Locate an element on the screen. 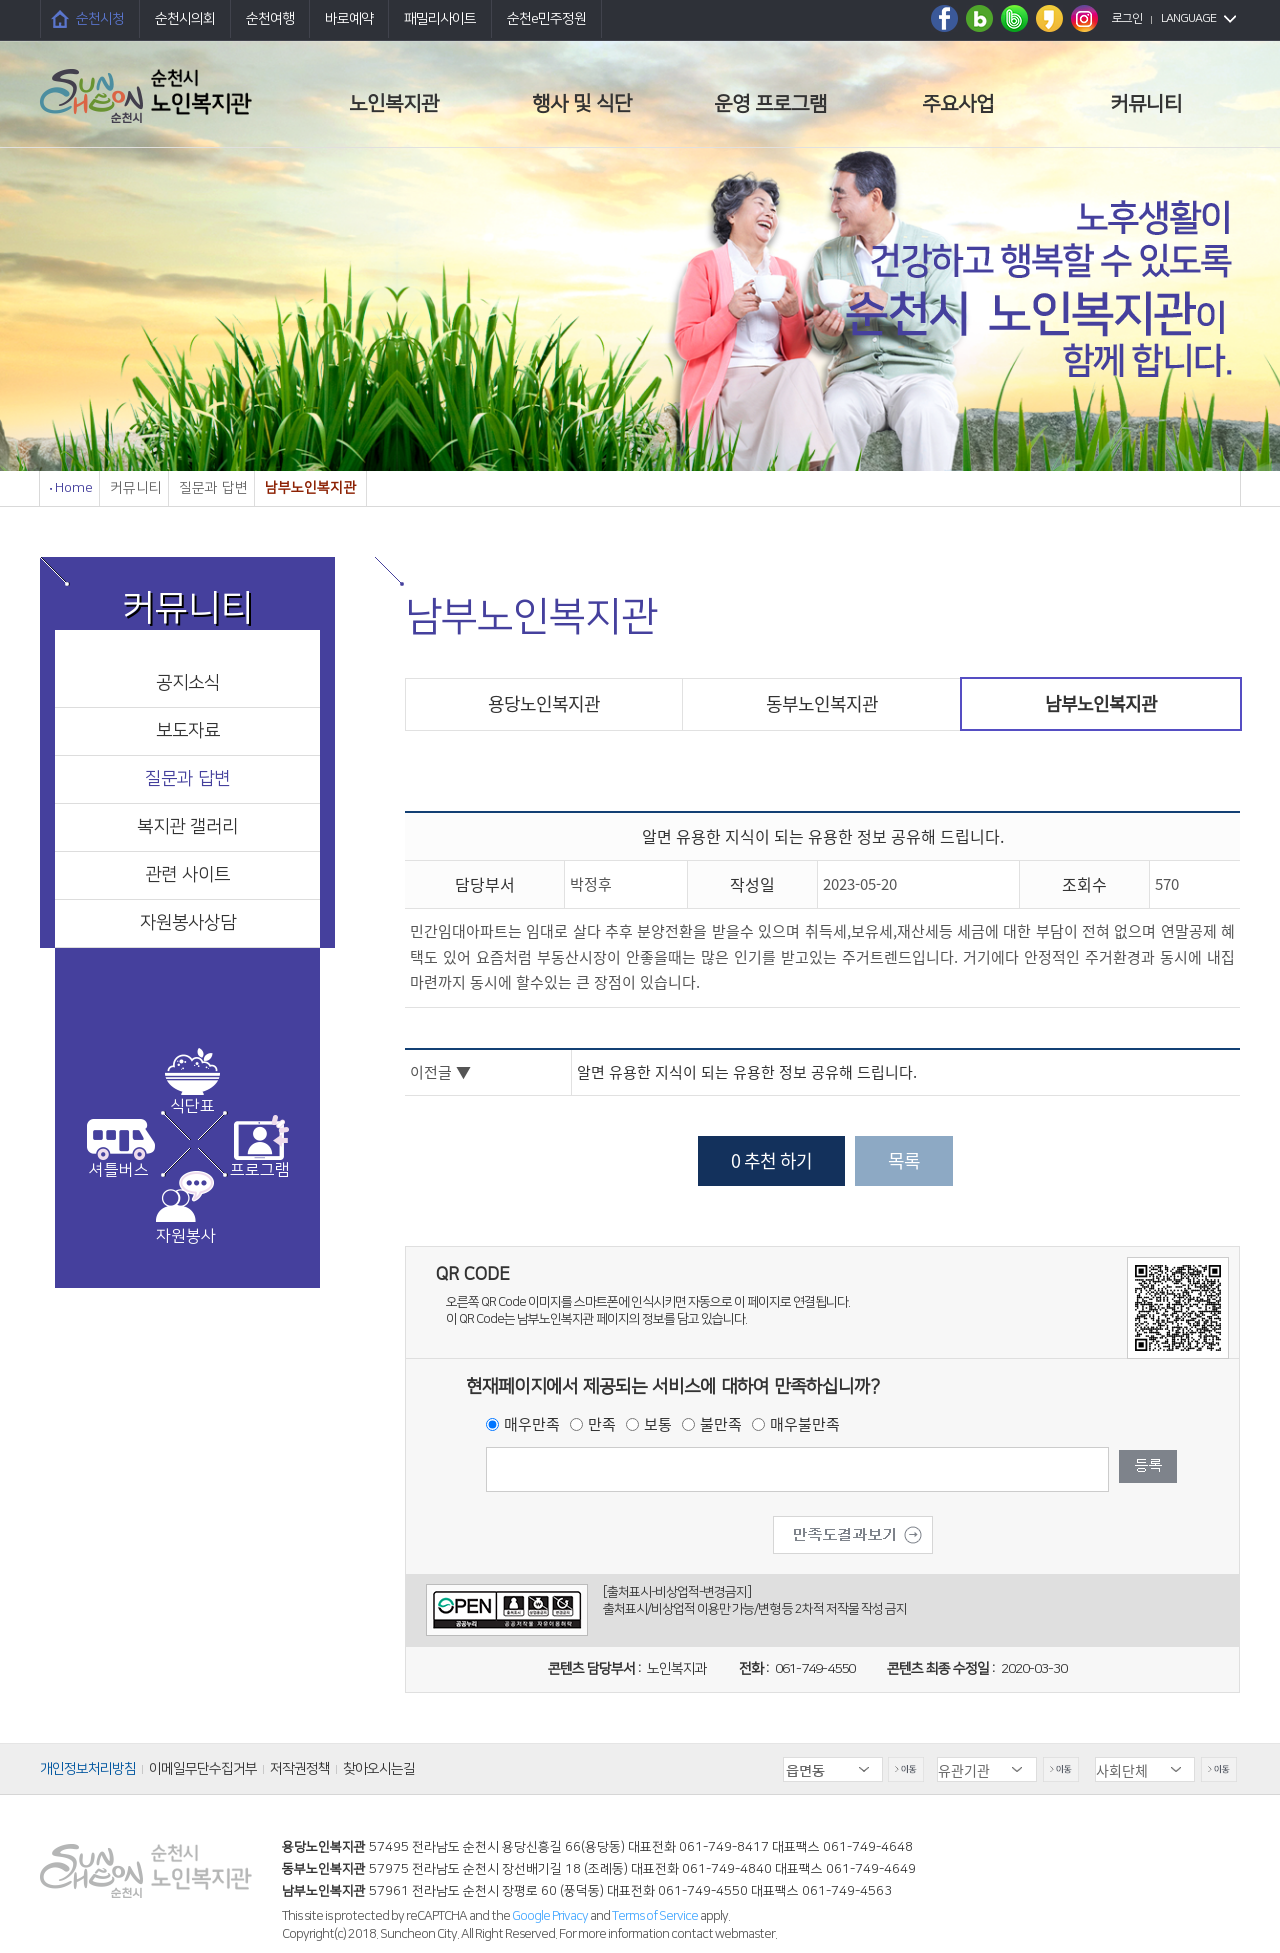 The image size is (1280, 1953). 공지소식 is located at coordinates (188, 683).